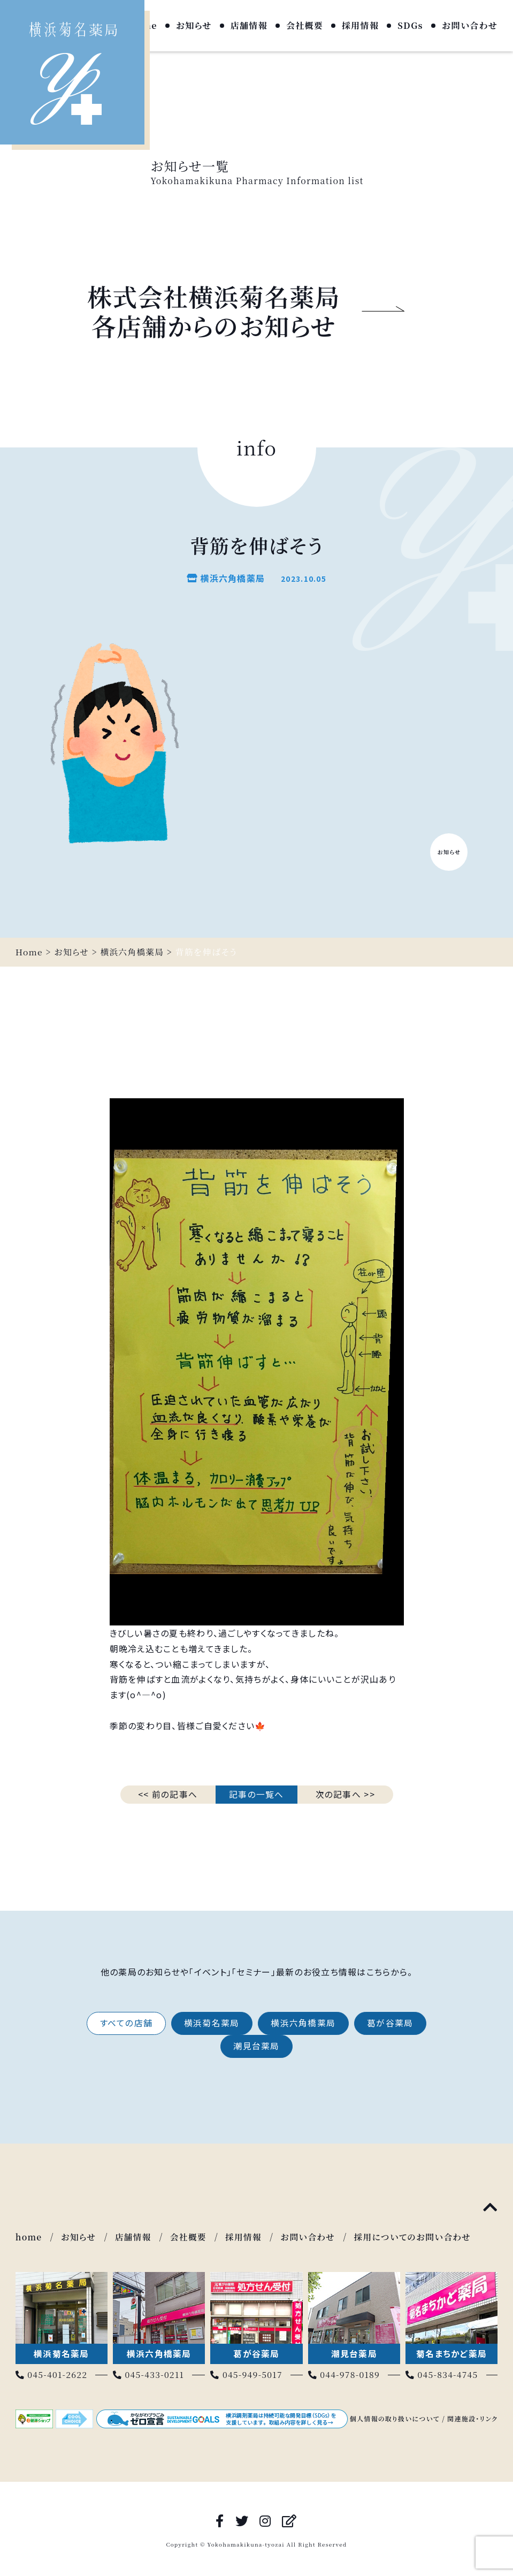  Describe the element at coordinates (149, 2374) in the screenshot. I see `045-433-0211` at that location.